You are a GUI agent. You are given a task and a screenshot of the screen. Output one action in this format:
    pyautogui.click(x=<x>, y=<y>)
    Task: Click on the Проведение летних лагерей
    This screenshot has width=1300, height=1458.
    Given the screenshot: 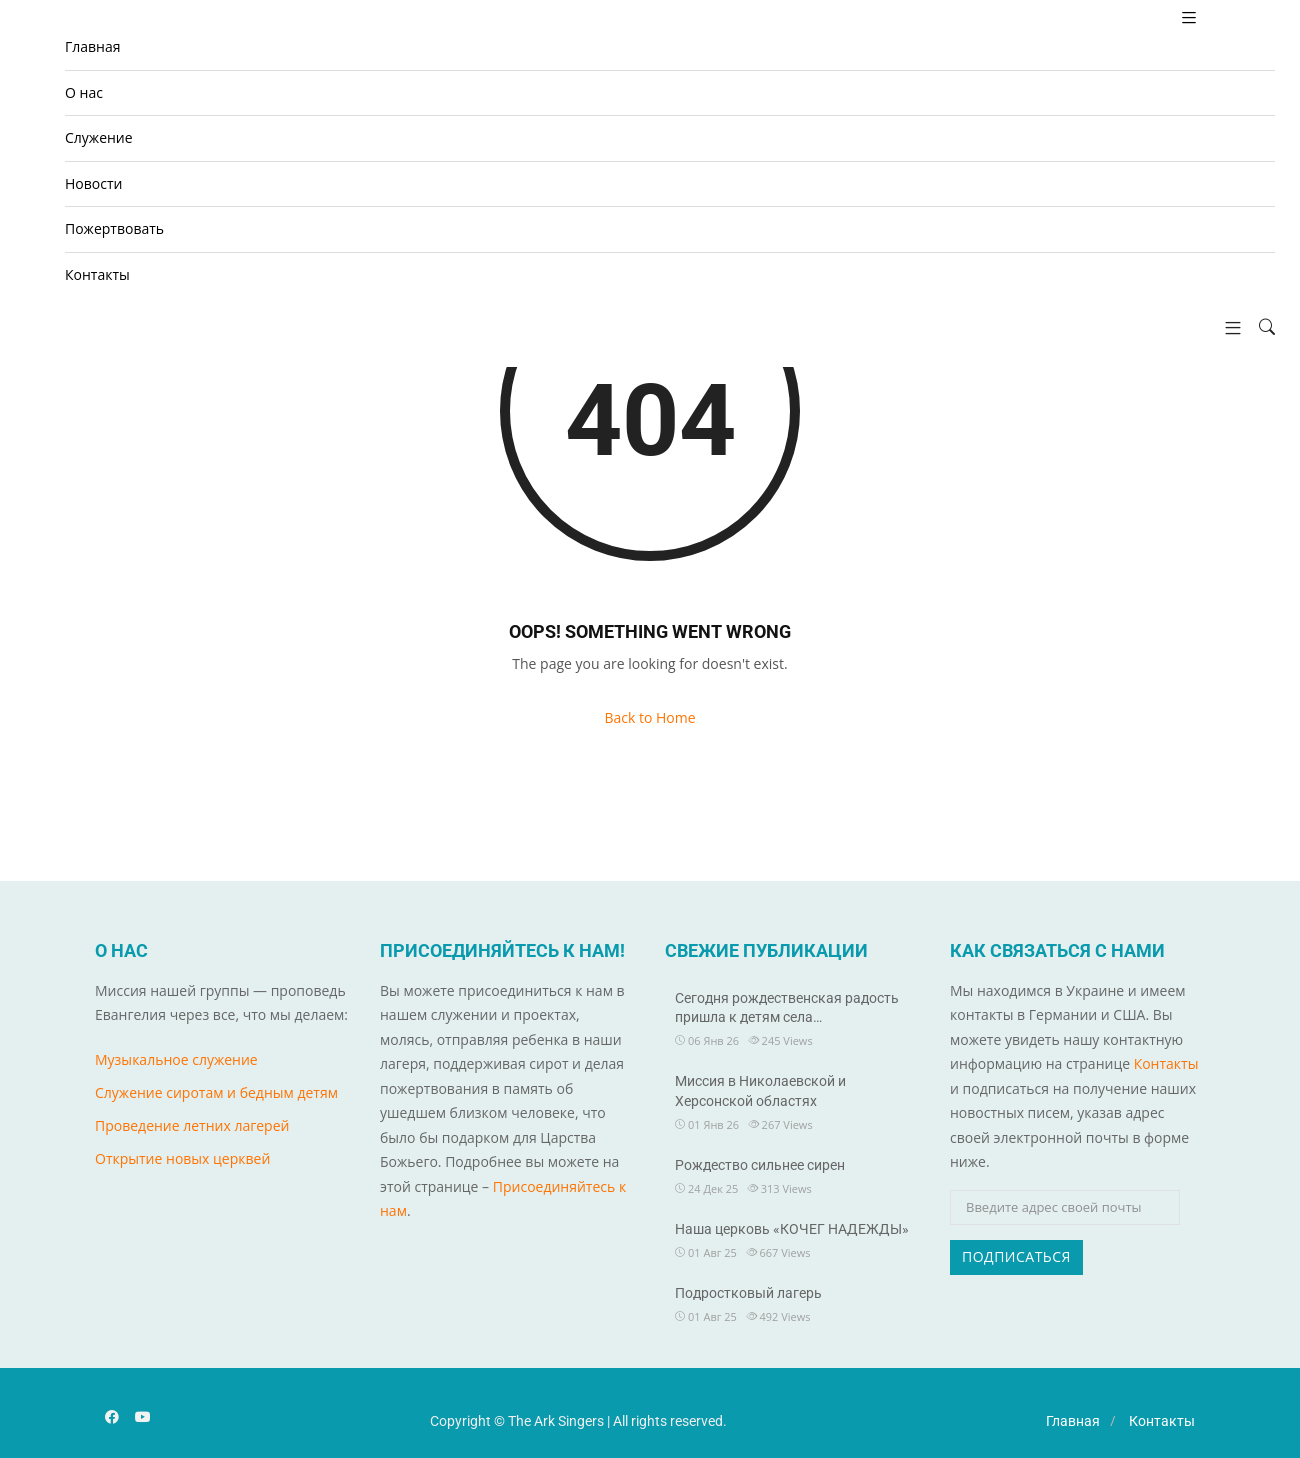 What is the action you would take?
    pyautogui.click(x=192, y=1125)
    